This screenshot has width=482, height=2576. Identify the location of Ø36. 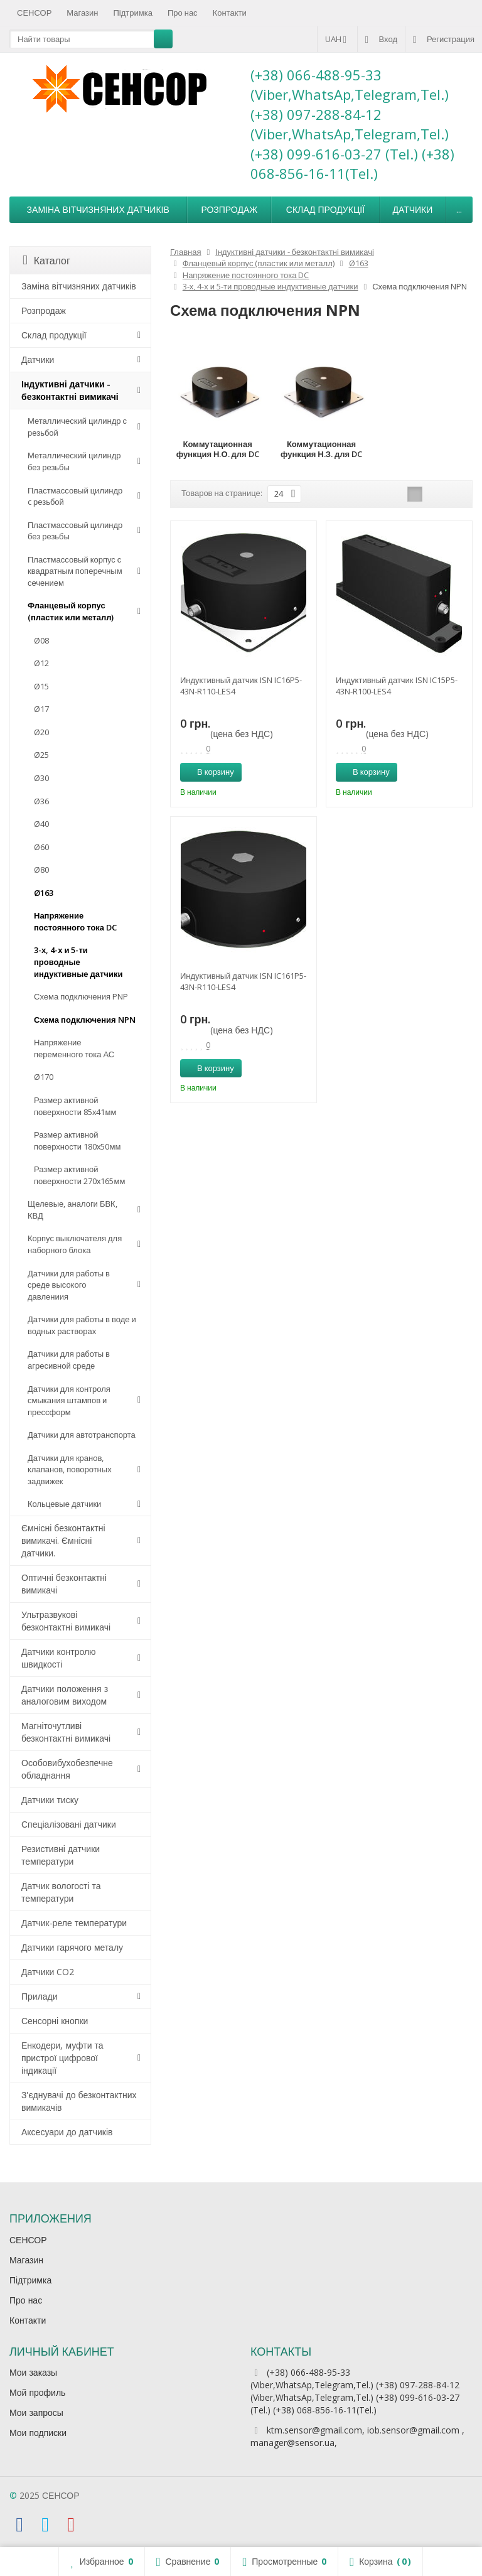
(41, 801).